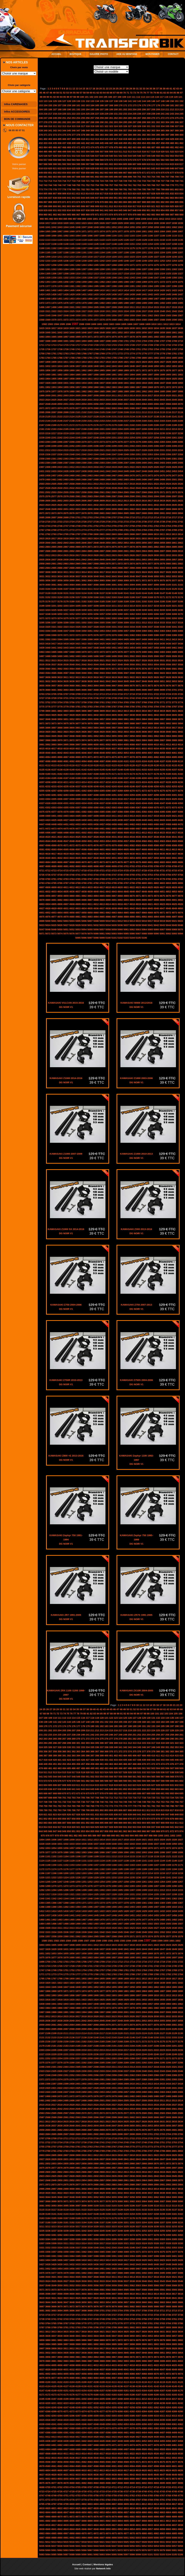 The height and width of the screenshot is (2576, 185). Describe the element at coordinates (78, 740) in the screenshot. I see `3973` at that location.